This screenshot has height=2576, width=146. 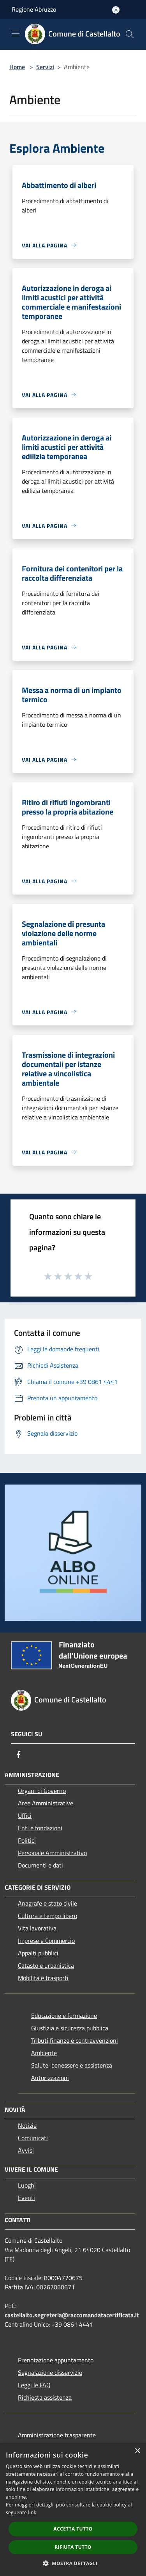 I want to click on [Toggle navigation], so click(x=15, y=33).